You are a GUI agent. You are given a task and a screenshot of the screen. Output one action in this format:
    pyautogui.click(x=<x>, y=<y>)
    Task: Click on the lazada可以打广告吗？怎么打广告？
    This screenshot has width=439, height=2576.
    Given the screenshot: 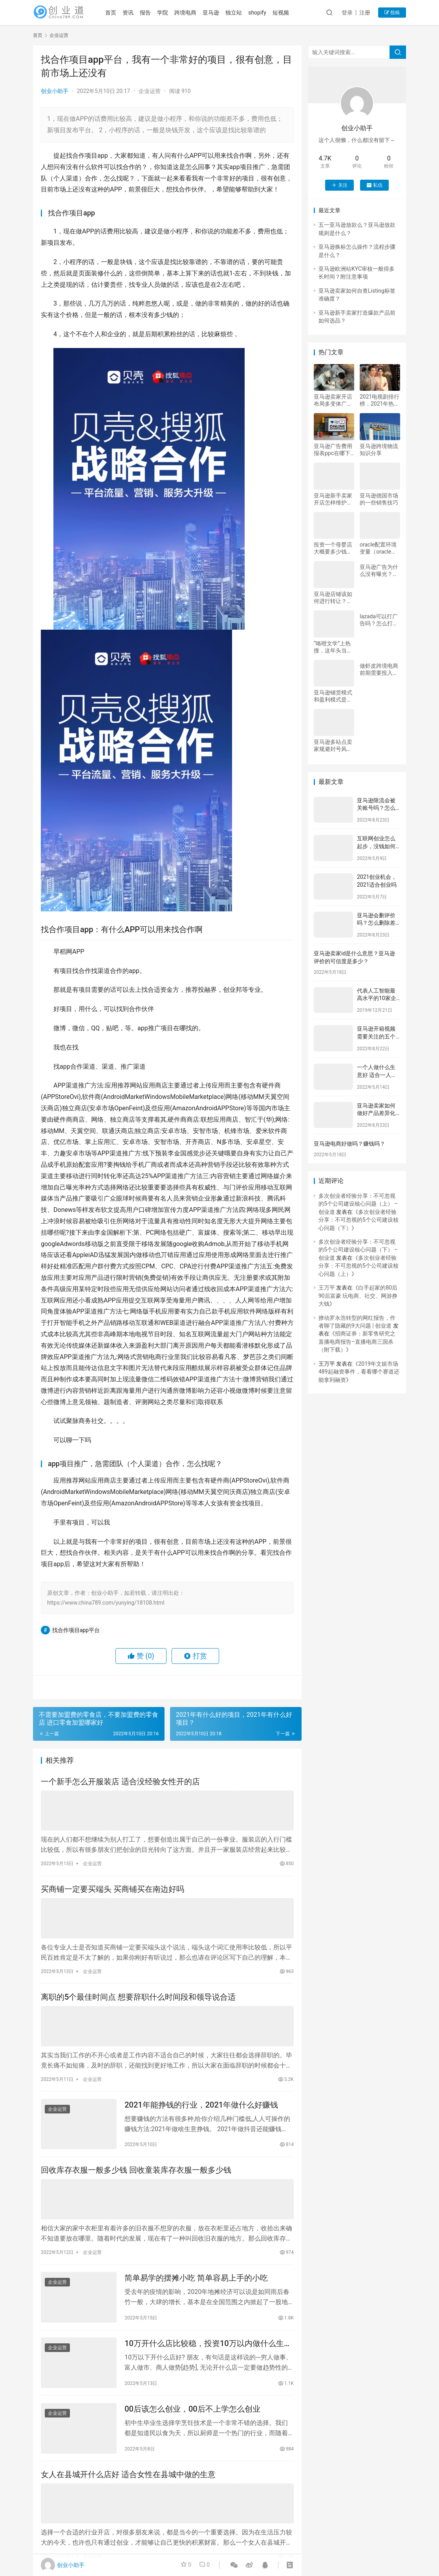 What is the action you would take?
    pyautogui.click(x=379, y=620)
    